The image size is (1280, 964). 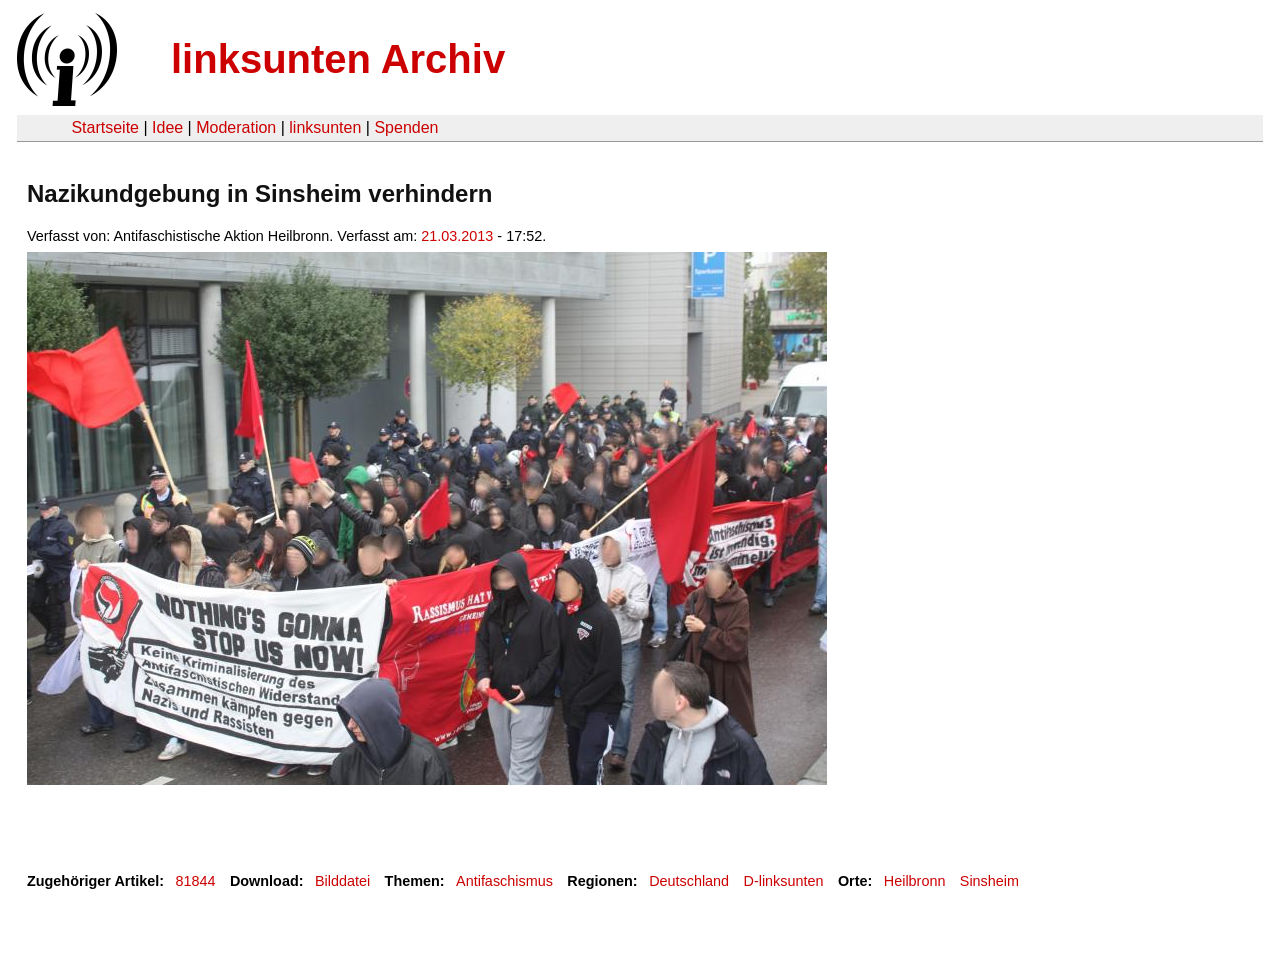 I want to click on Sinsheim, so click(x=989, y=881).